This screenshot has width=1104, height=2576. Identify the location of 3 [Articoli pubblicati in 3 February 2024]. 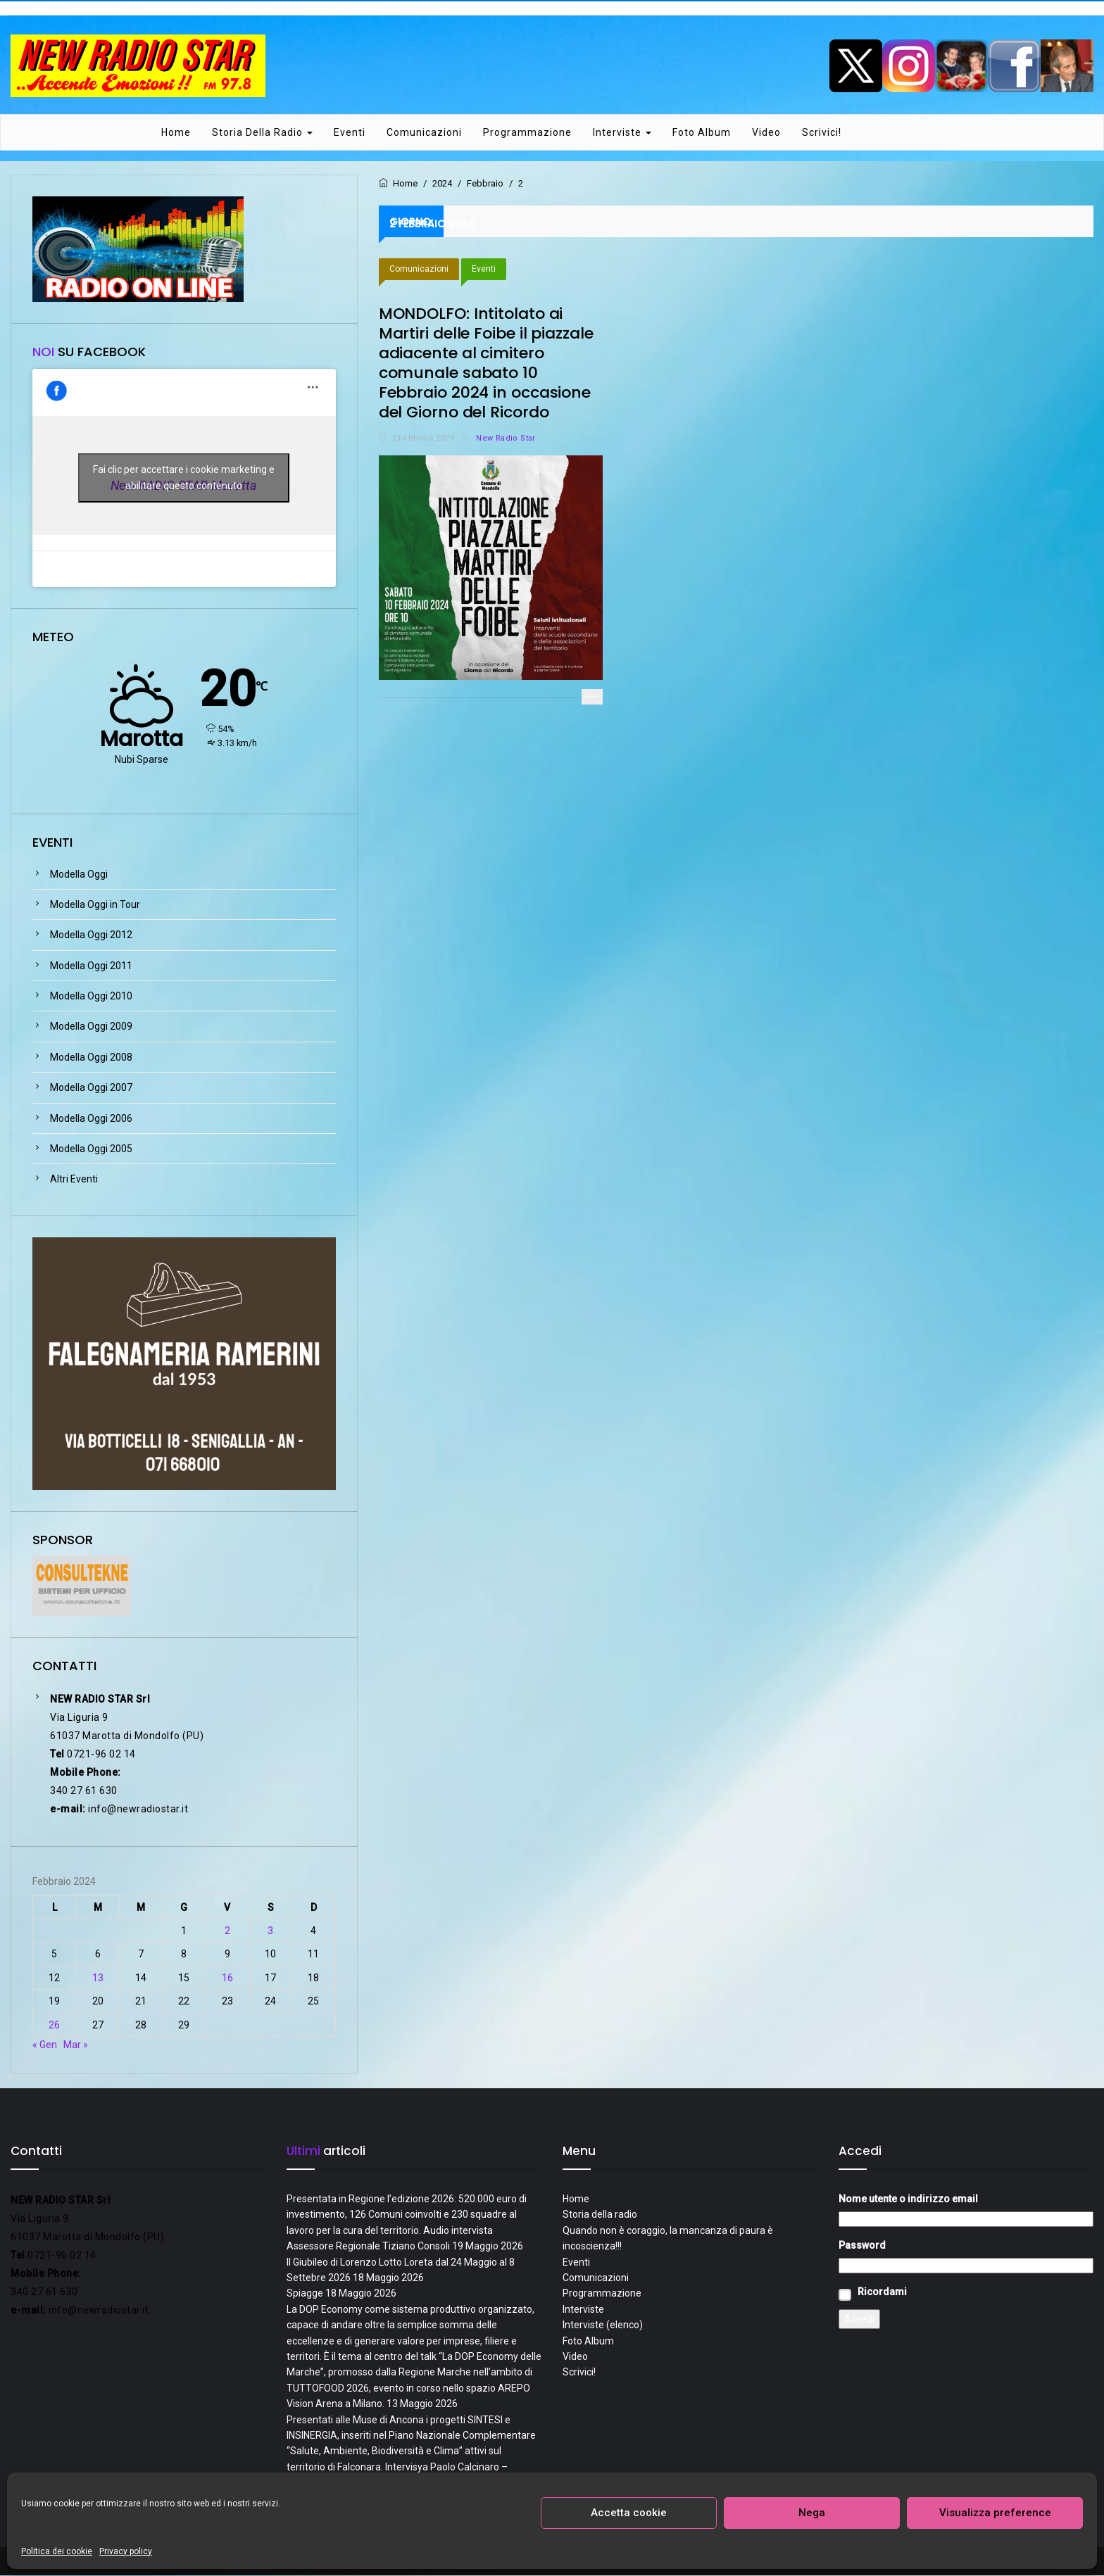
(270, 1931).